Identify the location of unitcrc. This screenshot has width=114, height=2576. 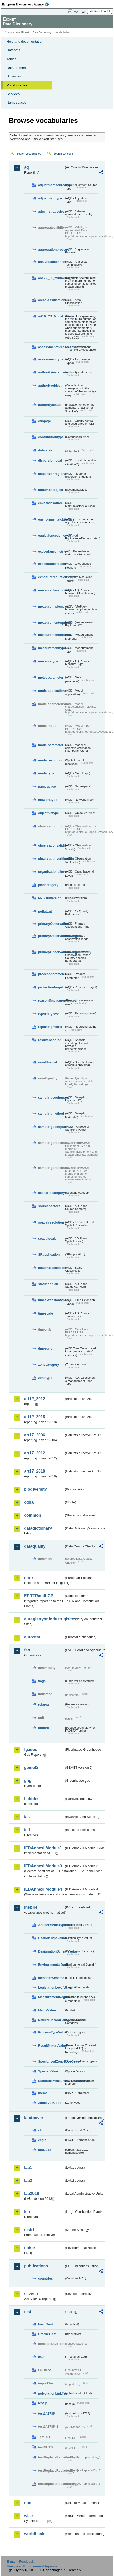
(43, 1728).